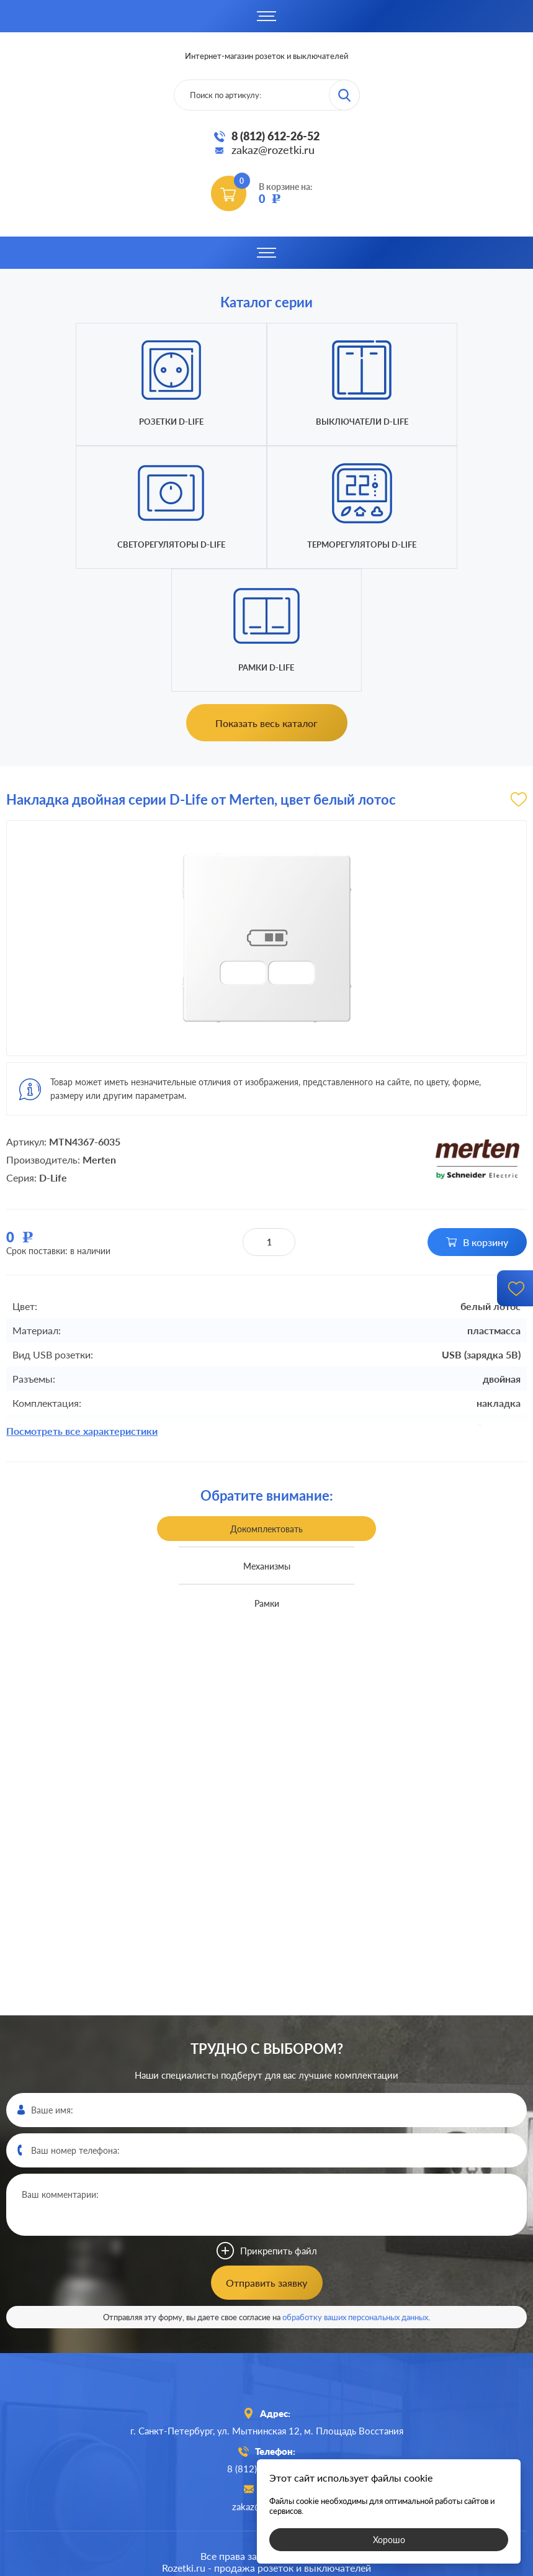  I want to click on обработку ваших персональных данных, so click(355, 2194).